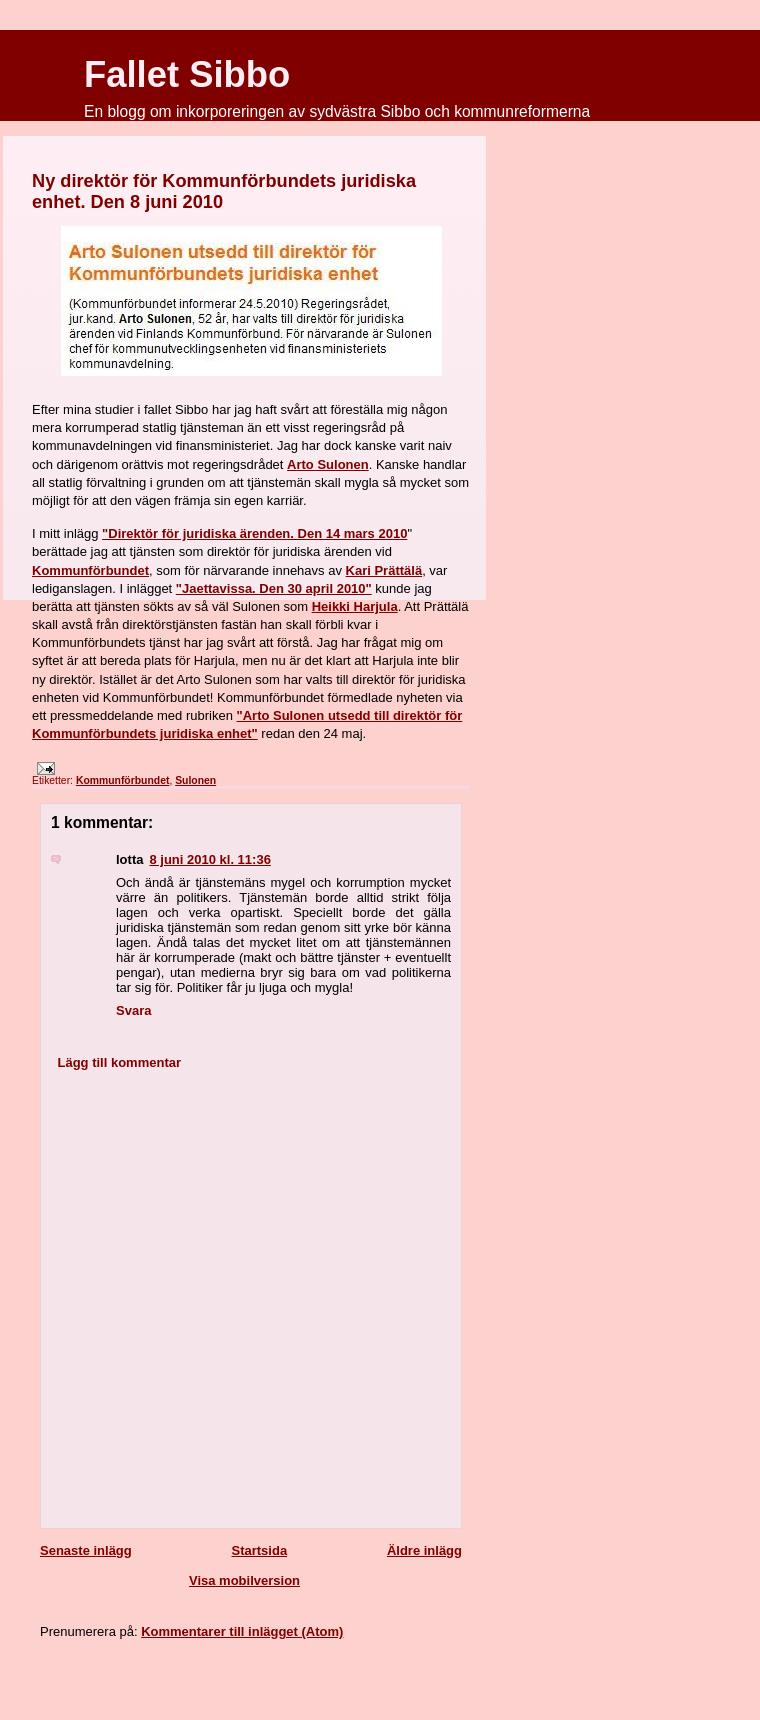 The height and width of the screenshot is (1720, 760). I want to click on Kommunförbundet, so click(90, 570).